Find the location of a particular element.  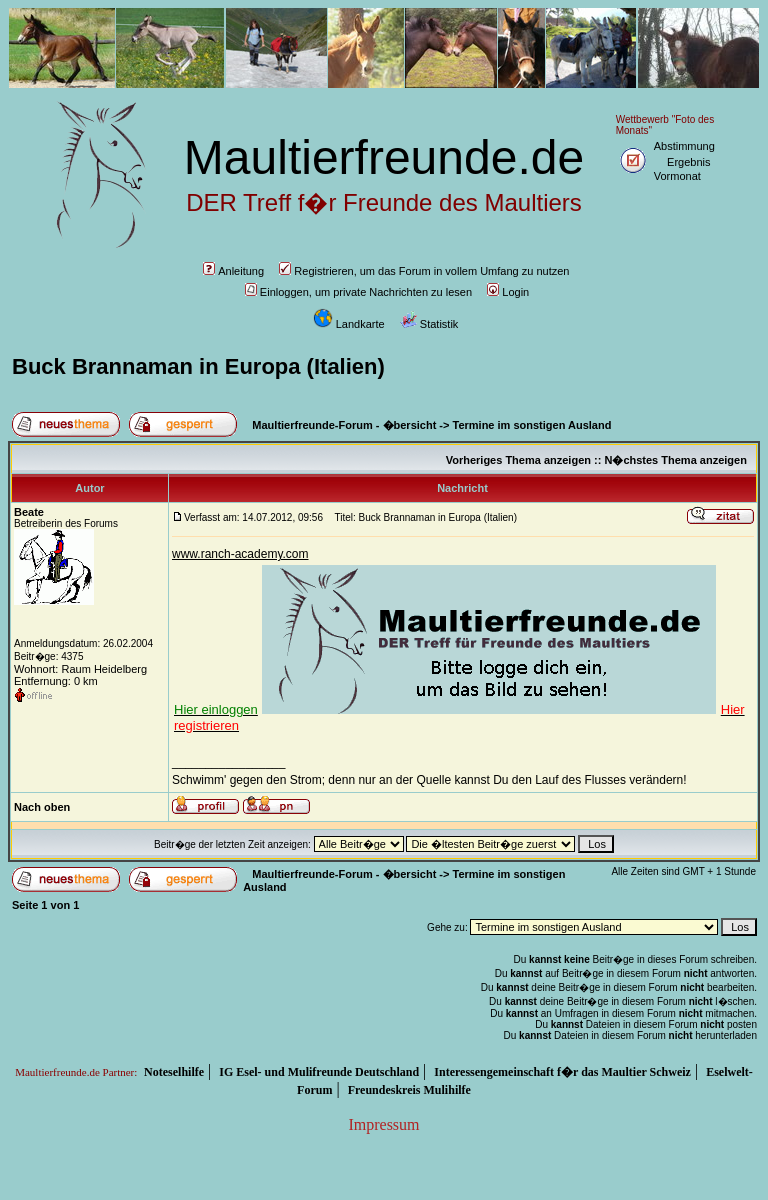

IG Esel- und Mulifreunde Deutschland is located at coordinates (319, 1072).